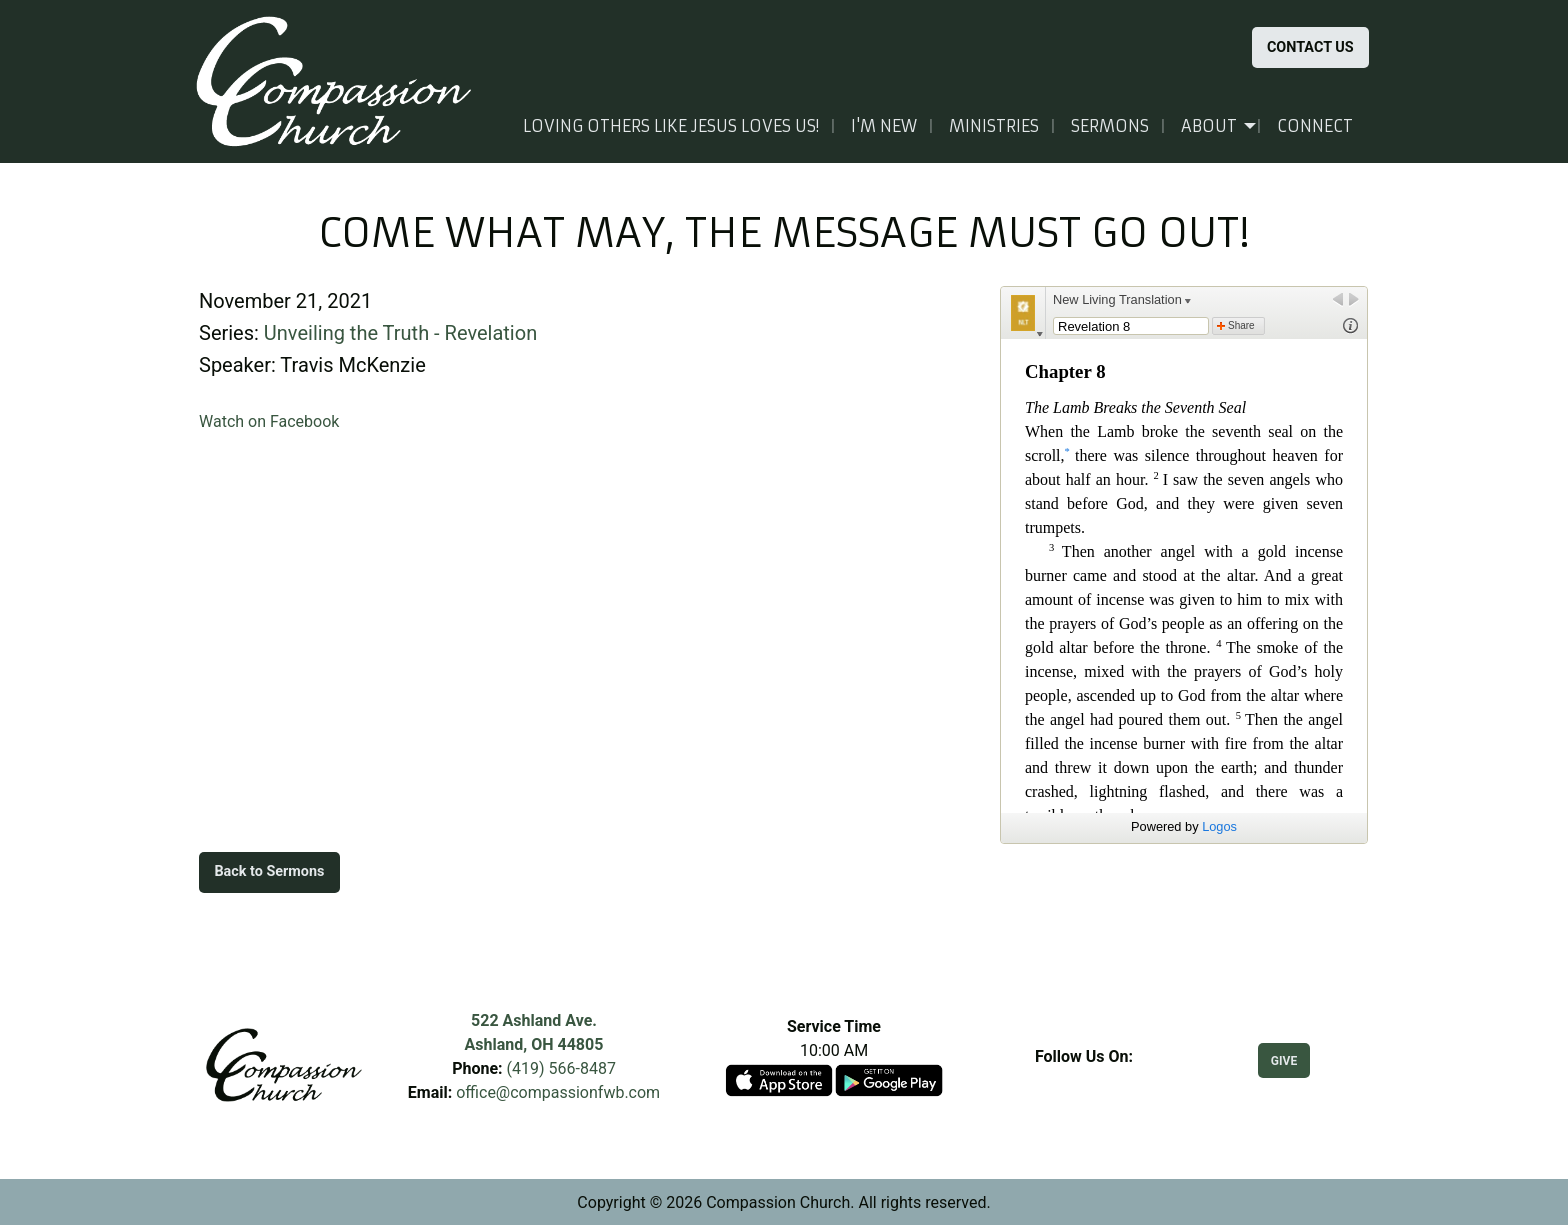  What do you see at coordinates (400, 333) in the screenshot?
I see `Unveiling the Truth - Revelation` at bounding box center [400, 333].